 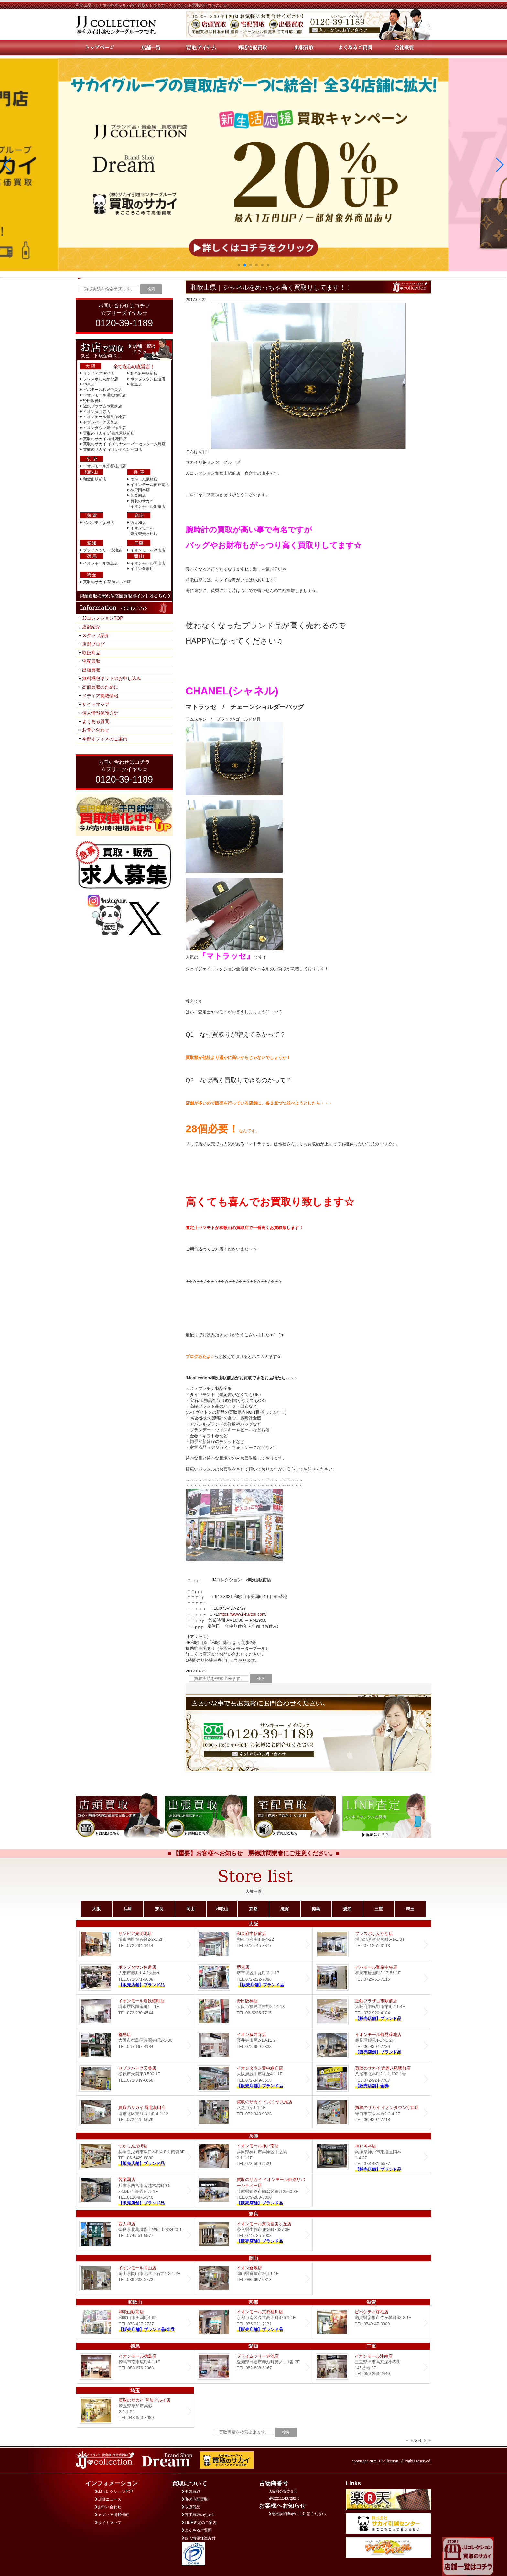 I want to click on よくあるご質問, so click(x=197, y=2530).